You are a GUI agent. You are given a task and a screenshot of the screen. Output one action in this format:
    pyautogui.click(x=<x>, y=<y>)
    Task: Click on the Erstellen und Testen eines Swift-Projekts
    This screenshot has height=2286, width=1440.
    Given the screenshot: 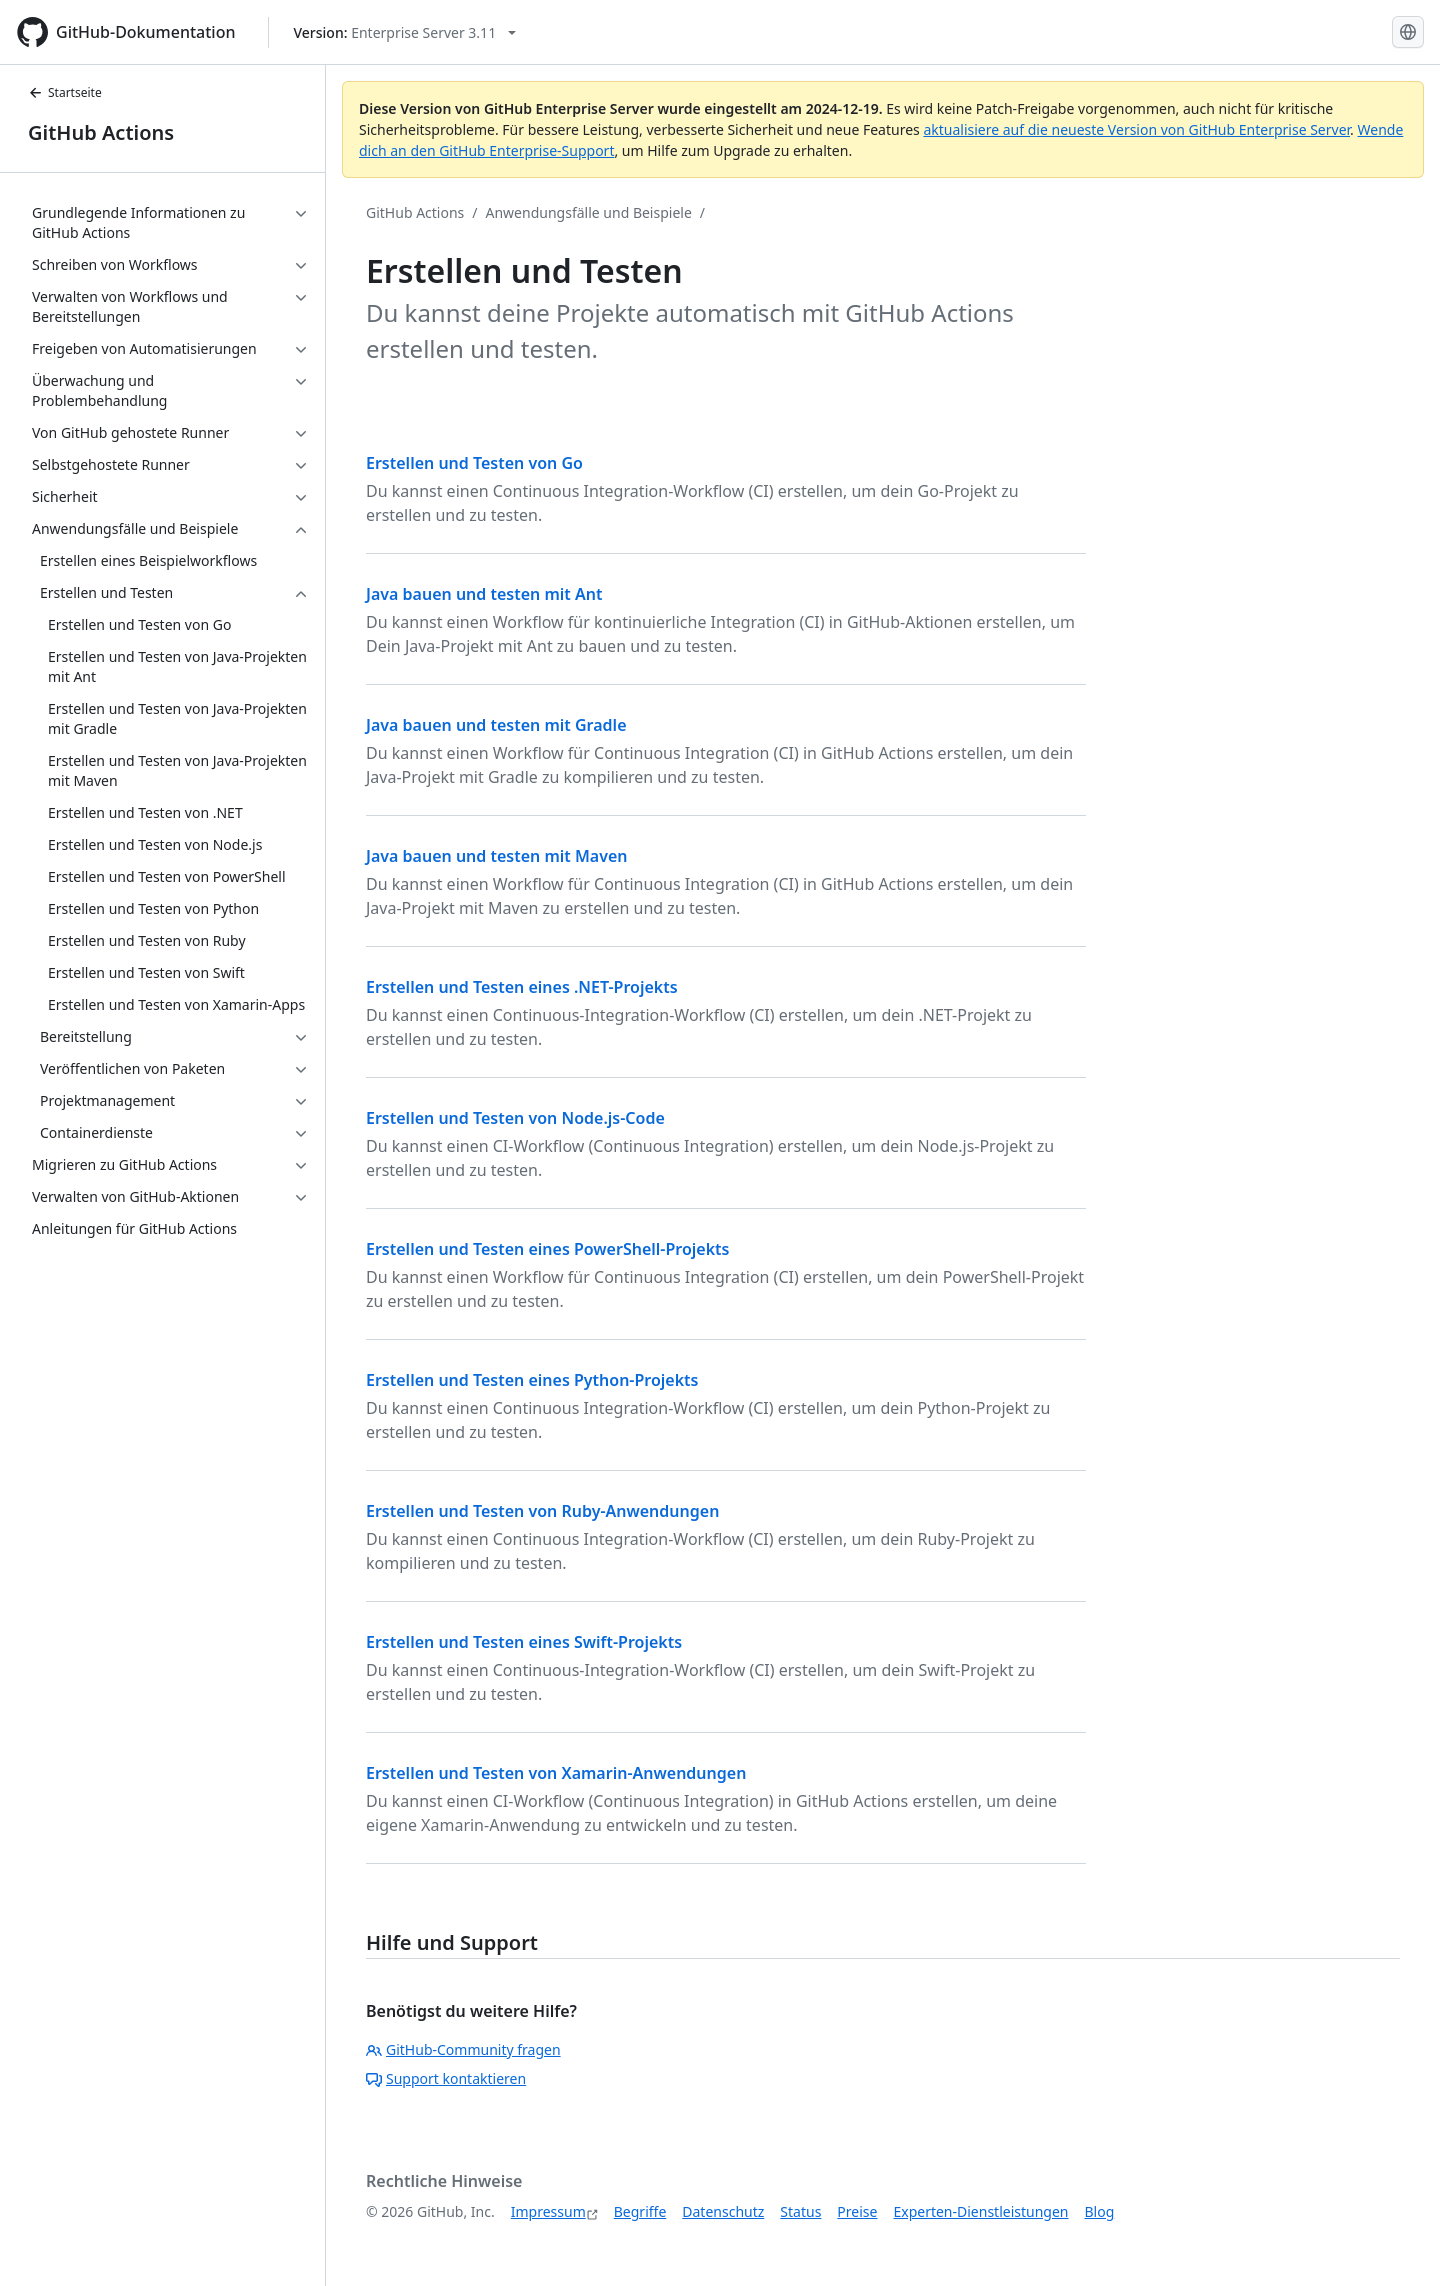 What is the action you would take?
    pyautogui.click(x=524, y=1642)
    